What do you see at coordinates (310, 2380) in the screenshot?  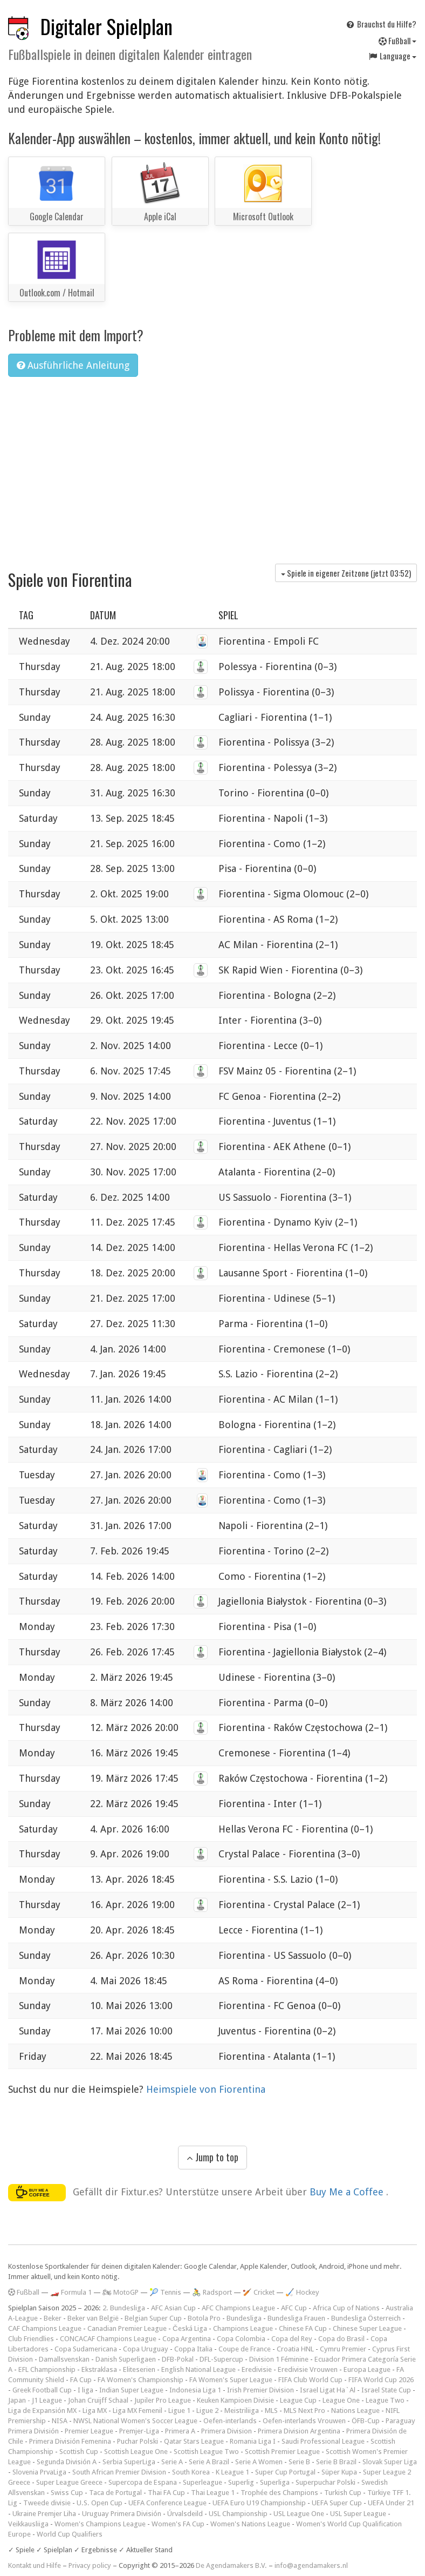 I see `FIFA Club World Cup` at bounding box center [310, 2380].